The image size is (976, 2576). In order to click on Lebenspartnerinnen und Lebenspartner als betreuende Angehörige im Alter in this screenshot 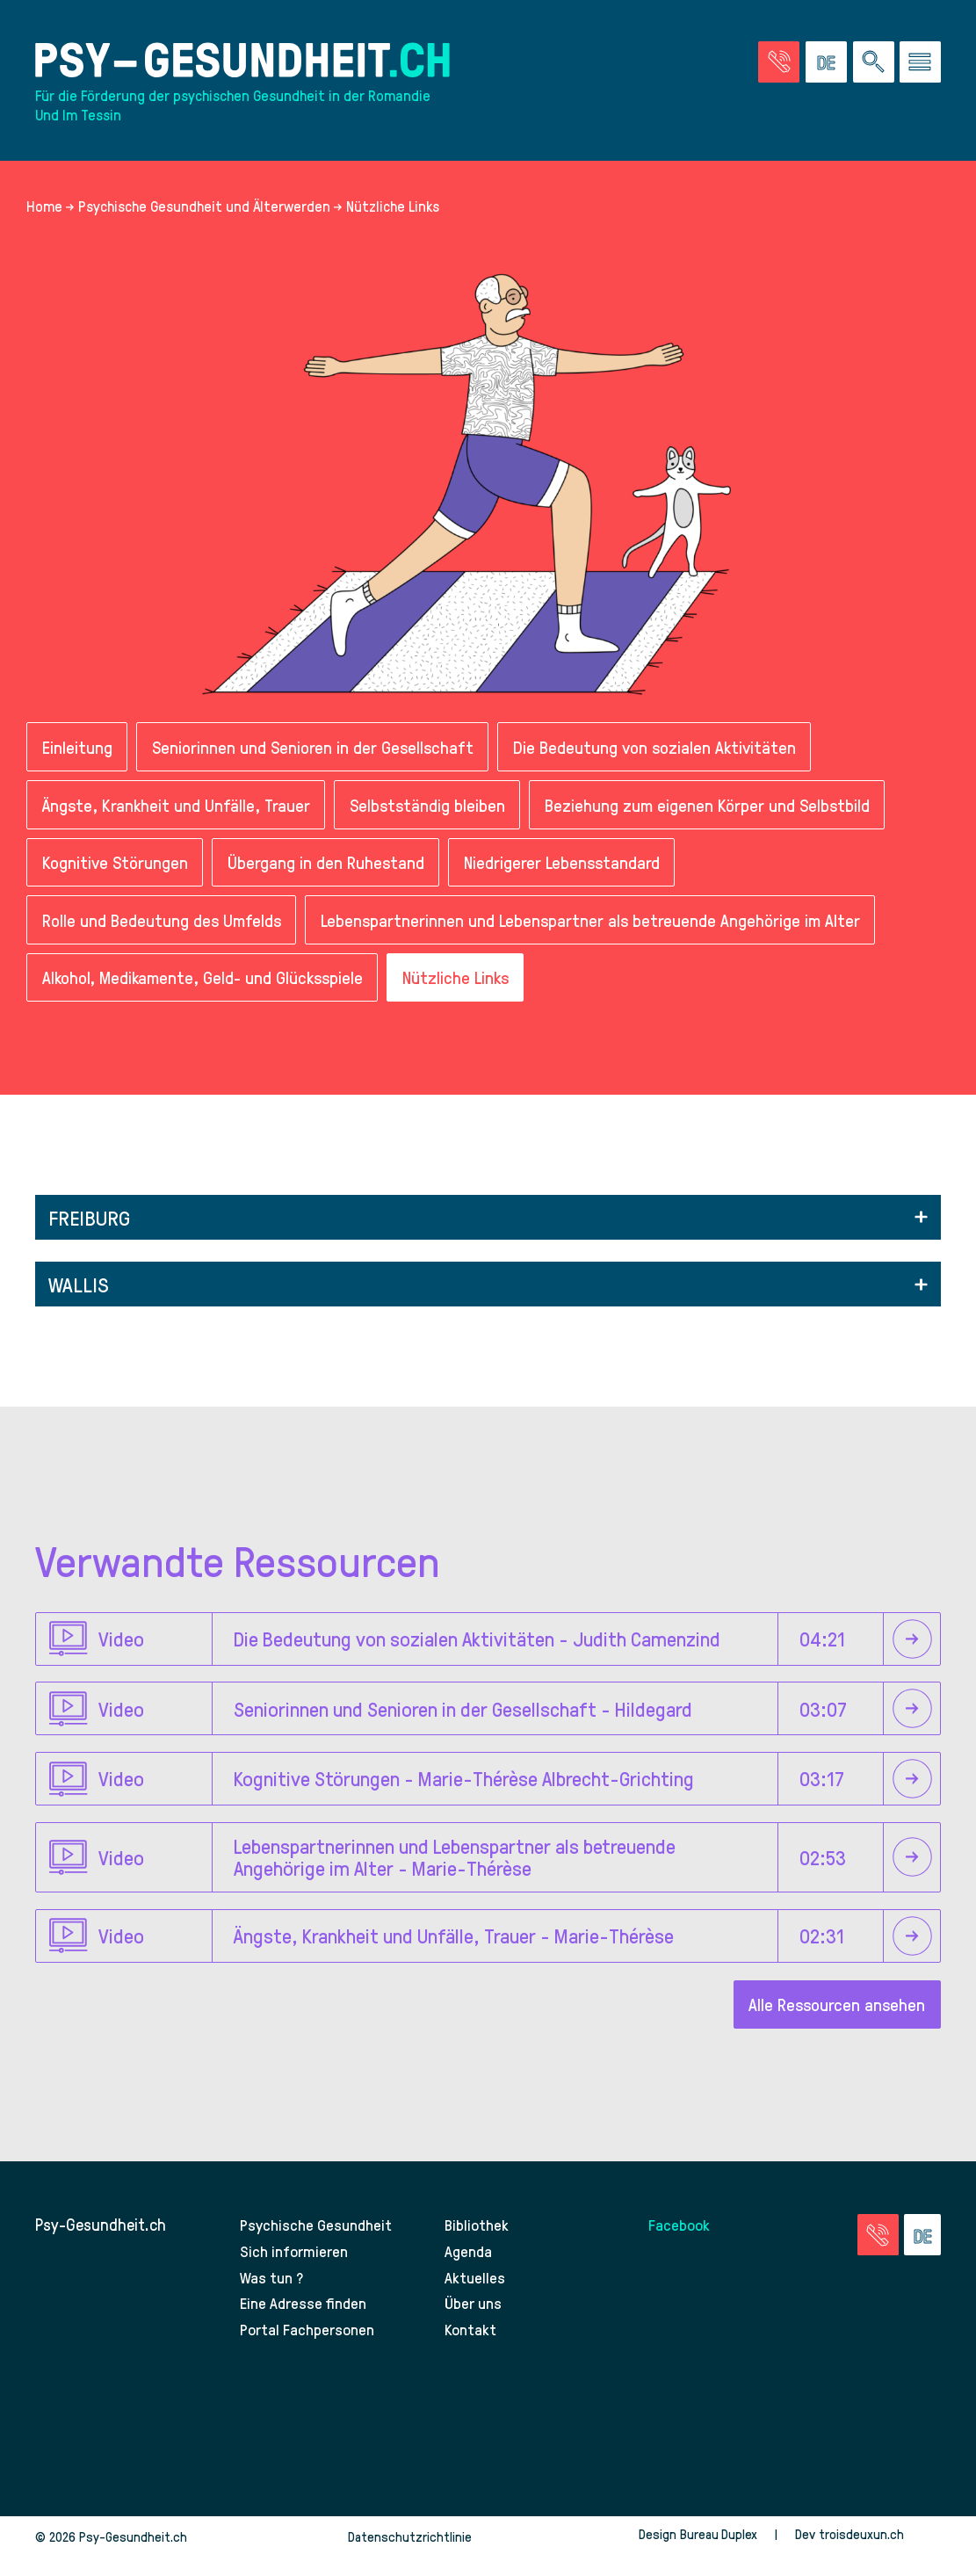, I will do `click(599, 934)`.